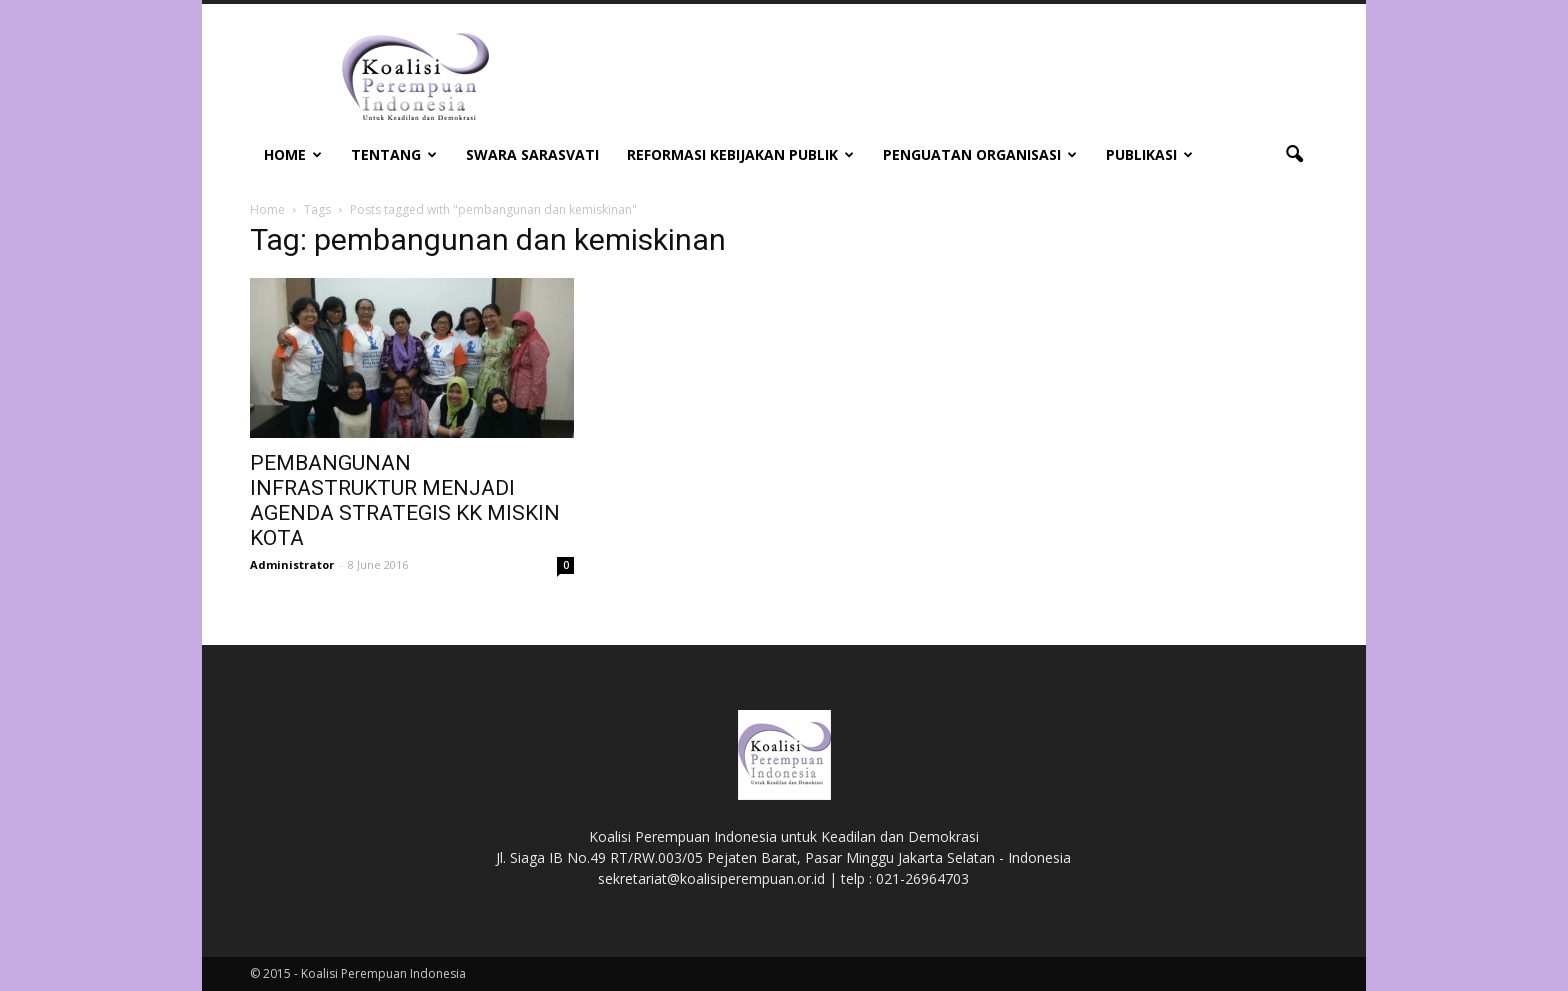 Image resolution: width=1568 pixels, height=991 pixels. I want to click on PEMBANGUNAN INFRASTRUKTUR MENJADI AGENDA STRATEGIS KK MISKIN KOTA, so click(405, 500).